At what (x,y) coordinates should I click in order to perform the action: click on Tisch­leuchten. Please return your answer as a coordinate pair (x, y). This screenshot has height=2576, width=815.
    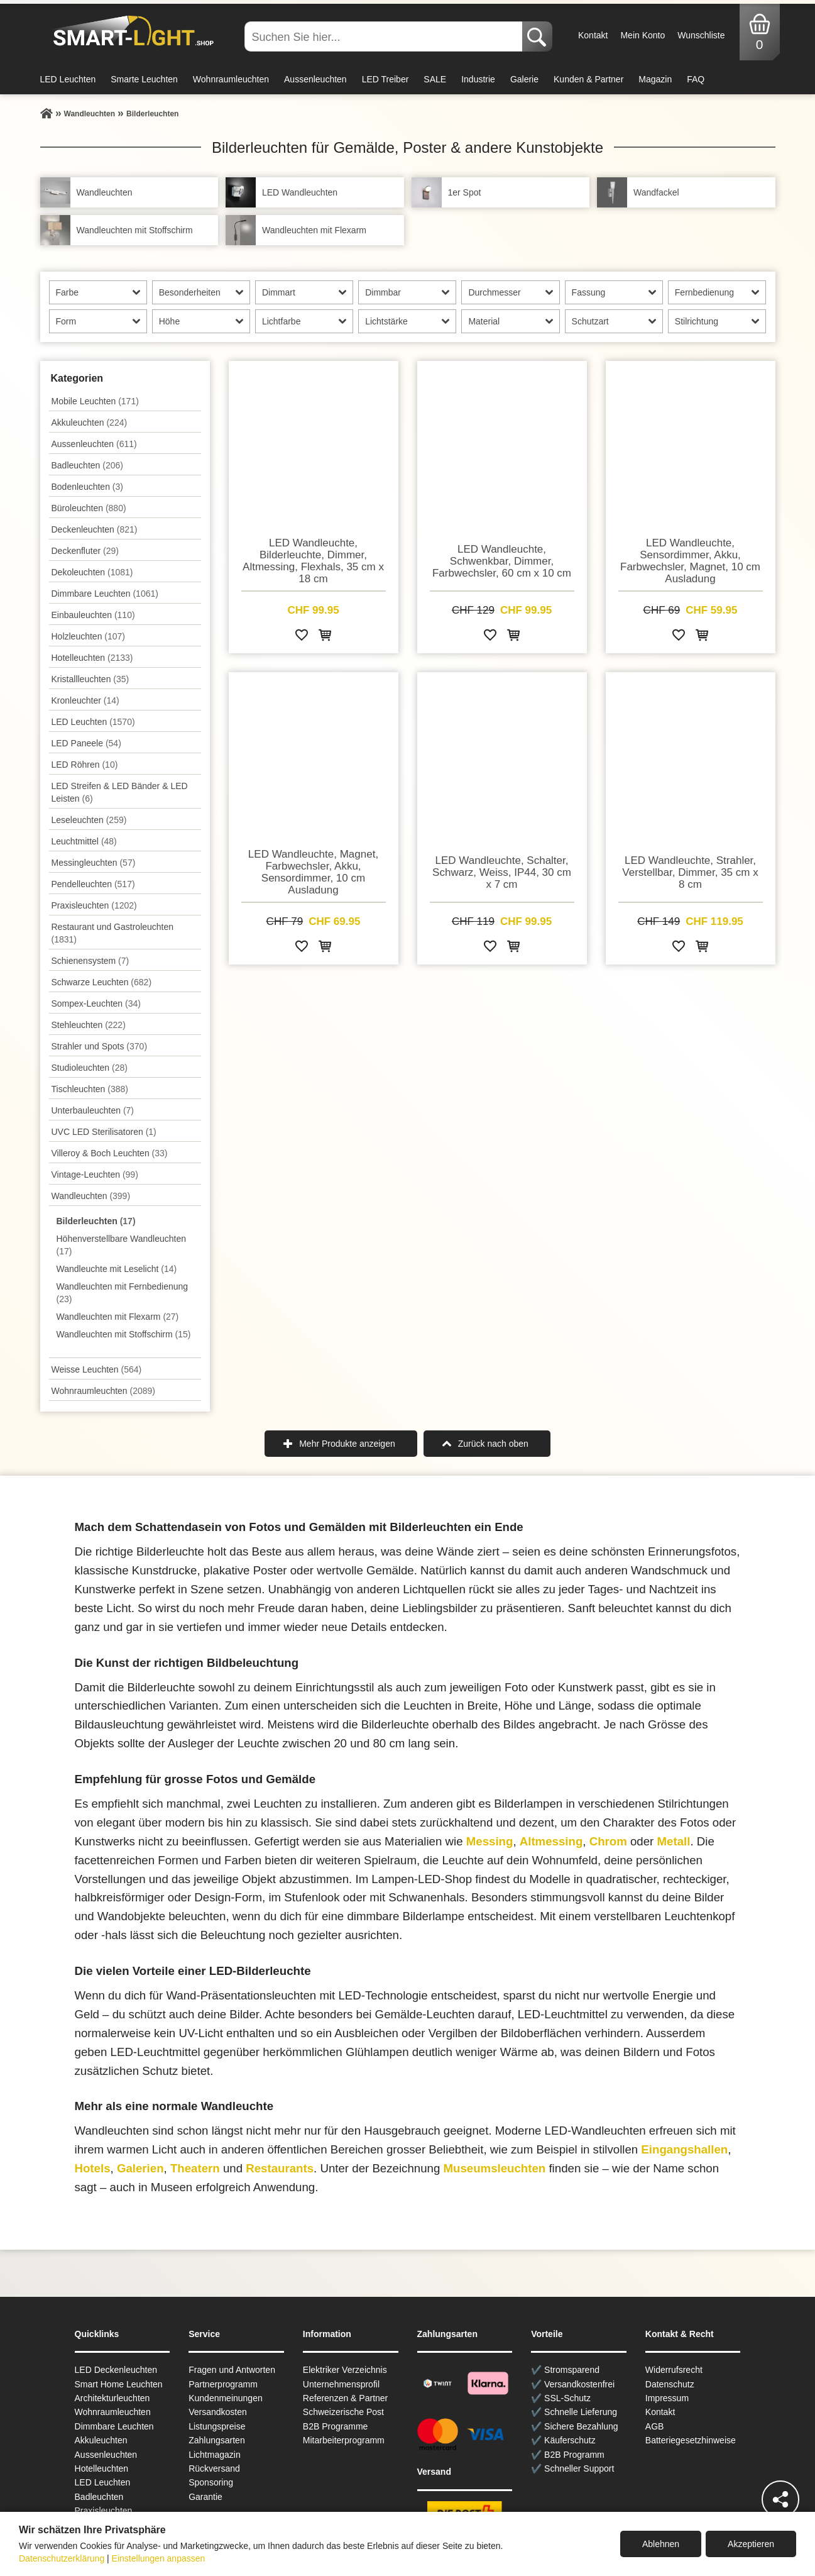
    Looking at the image, I should click on (90, 1089).